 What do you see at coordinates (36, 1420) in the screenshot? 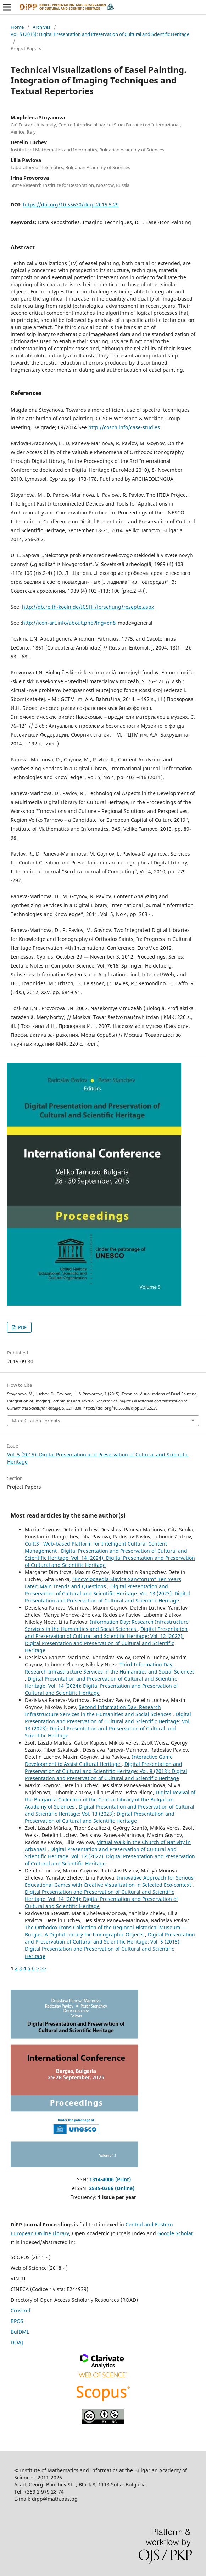
I see `More Citation Formats` at bounding box center [36, 1420].